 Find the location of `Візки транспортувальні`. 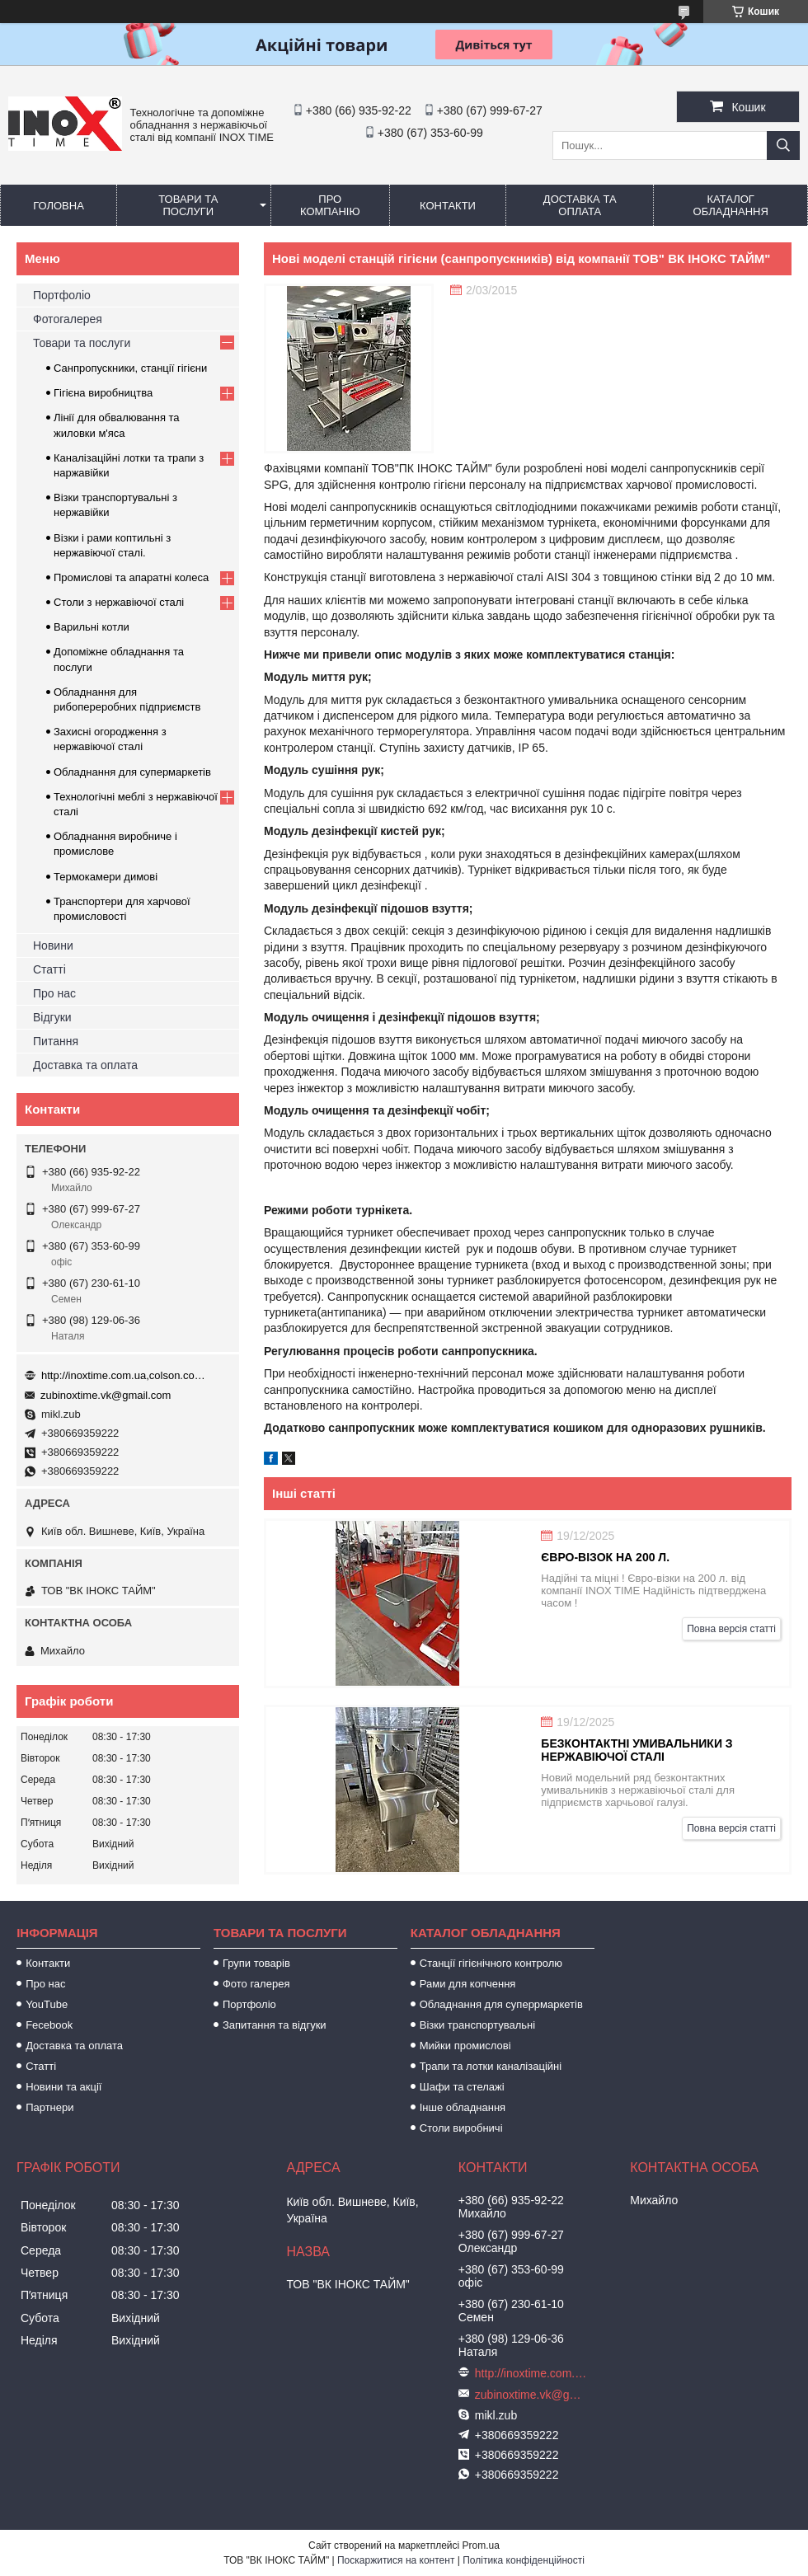

Візки транспортувальні is located at coordinates (477, 2025).